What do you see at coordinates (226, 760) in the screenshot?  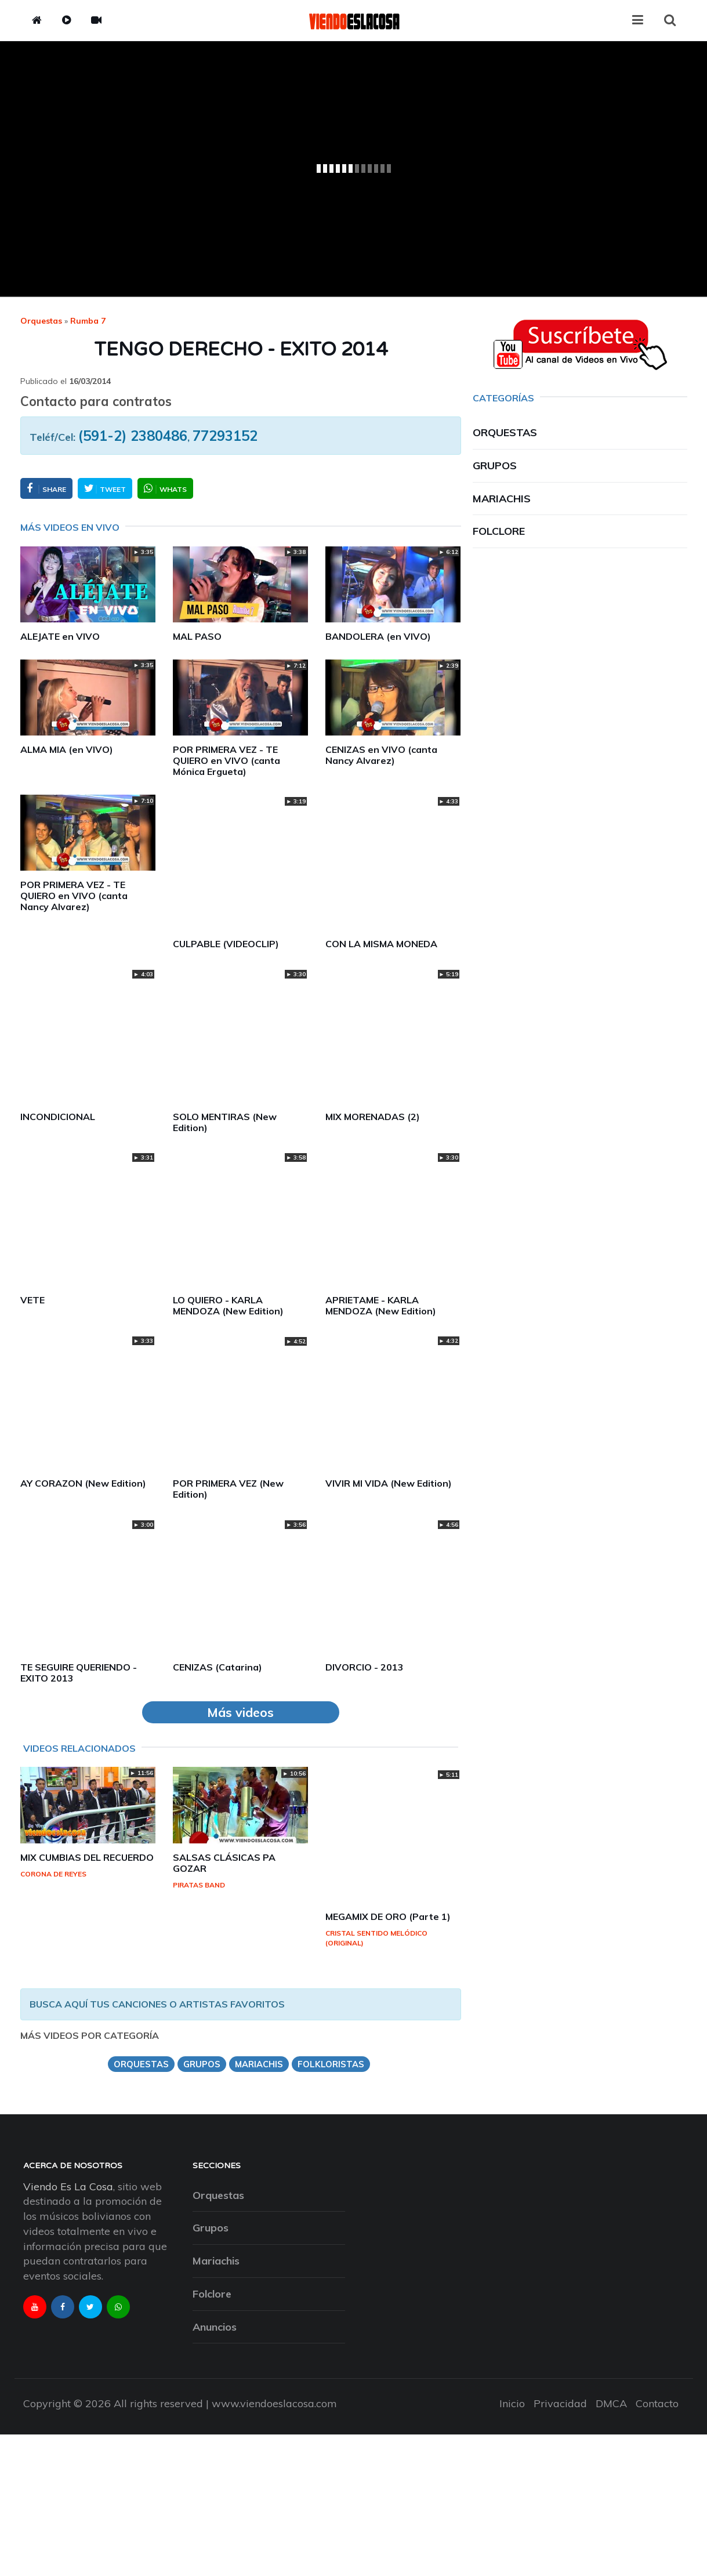 I see `POR PRIMERA VEZ - TE QUIERO en VIVO (canta Mónica Ergueta)` at bounding box center [226, 760].